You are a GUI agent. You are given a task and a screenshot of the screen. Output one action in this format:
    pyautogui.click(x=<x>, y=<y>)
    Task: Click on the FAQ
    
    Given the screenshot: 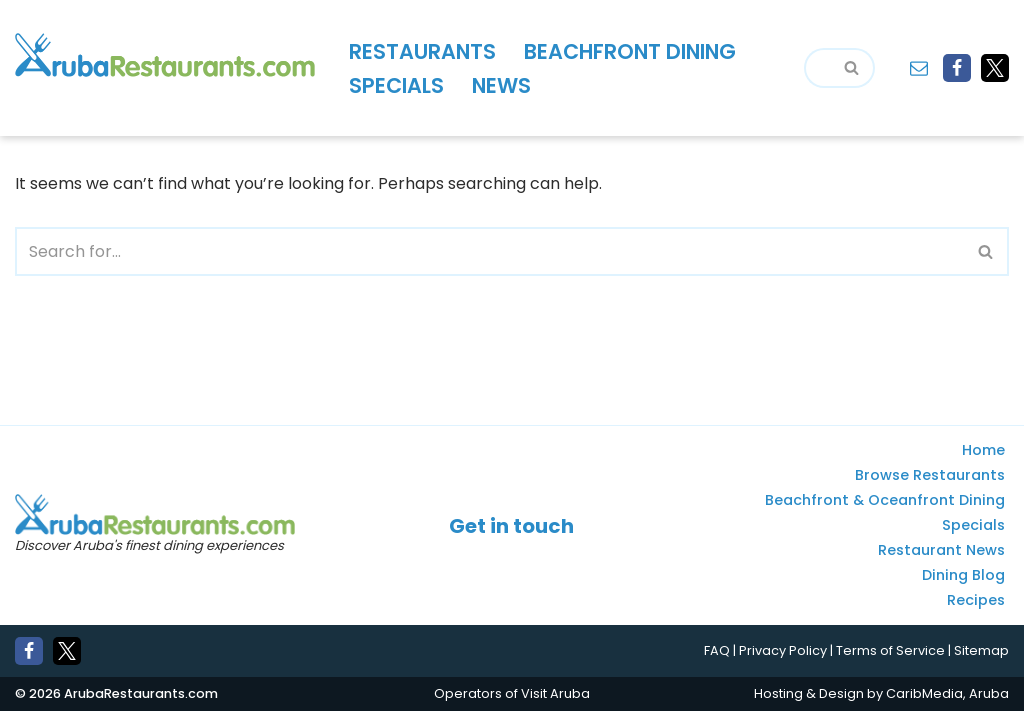 What is the action you would take?
    pyautogui.click(x=717, y=660)
    